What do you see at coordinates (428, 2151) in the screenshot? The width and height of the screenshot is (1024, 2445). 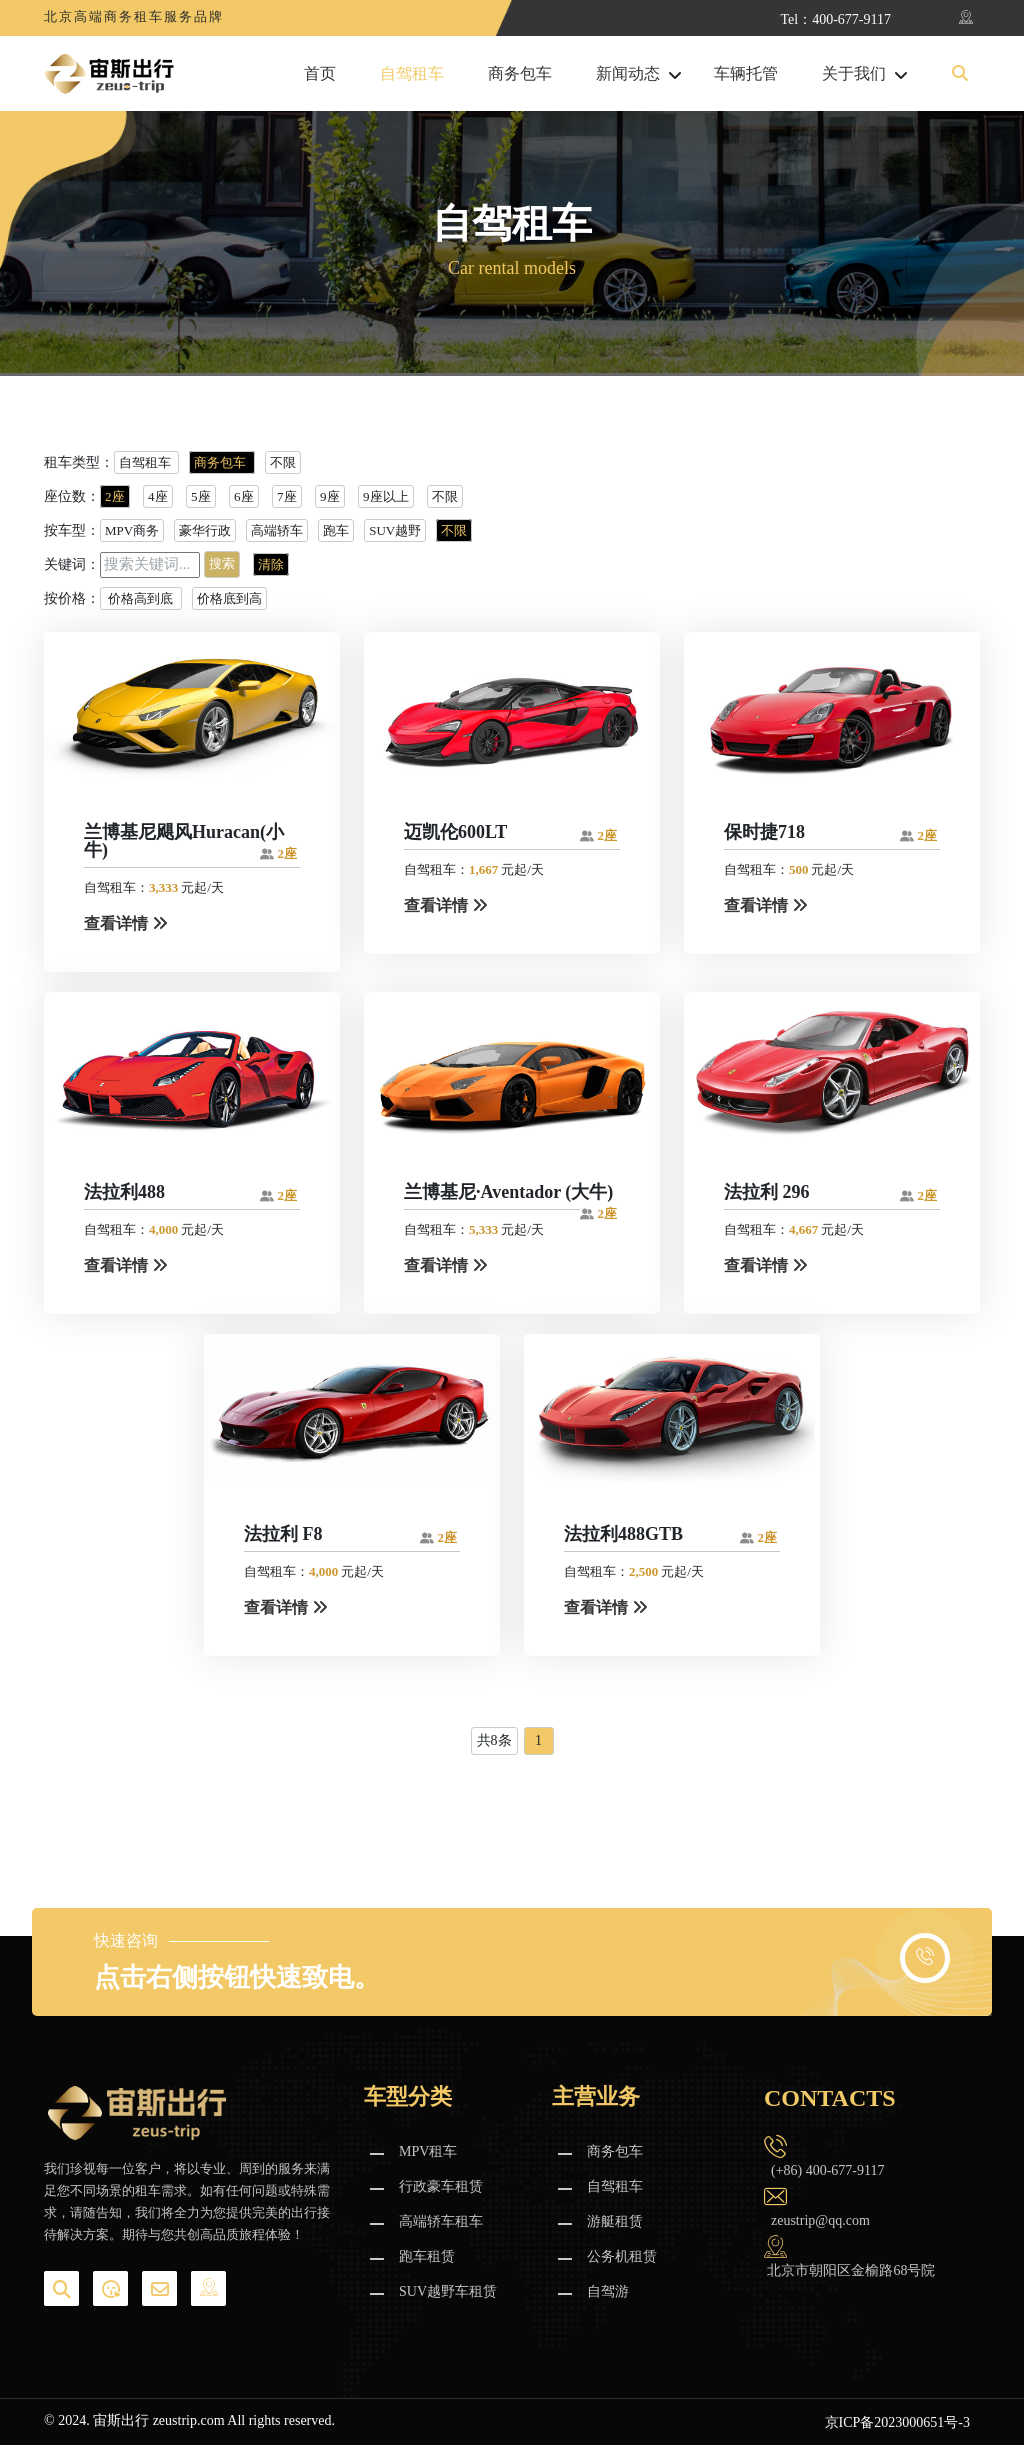 I see `MPV租车` at bounding box center [428, 2151].